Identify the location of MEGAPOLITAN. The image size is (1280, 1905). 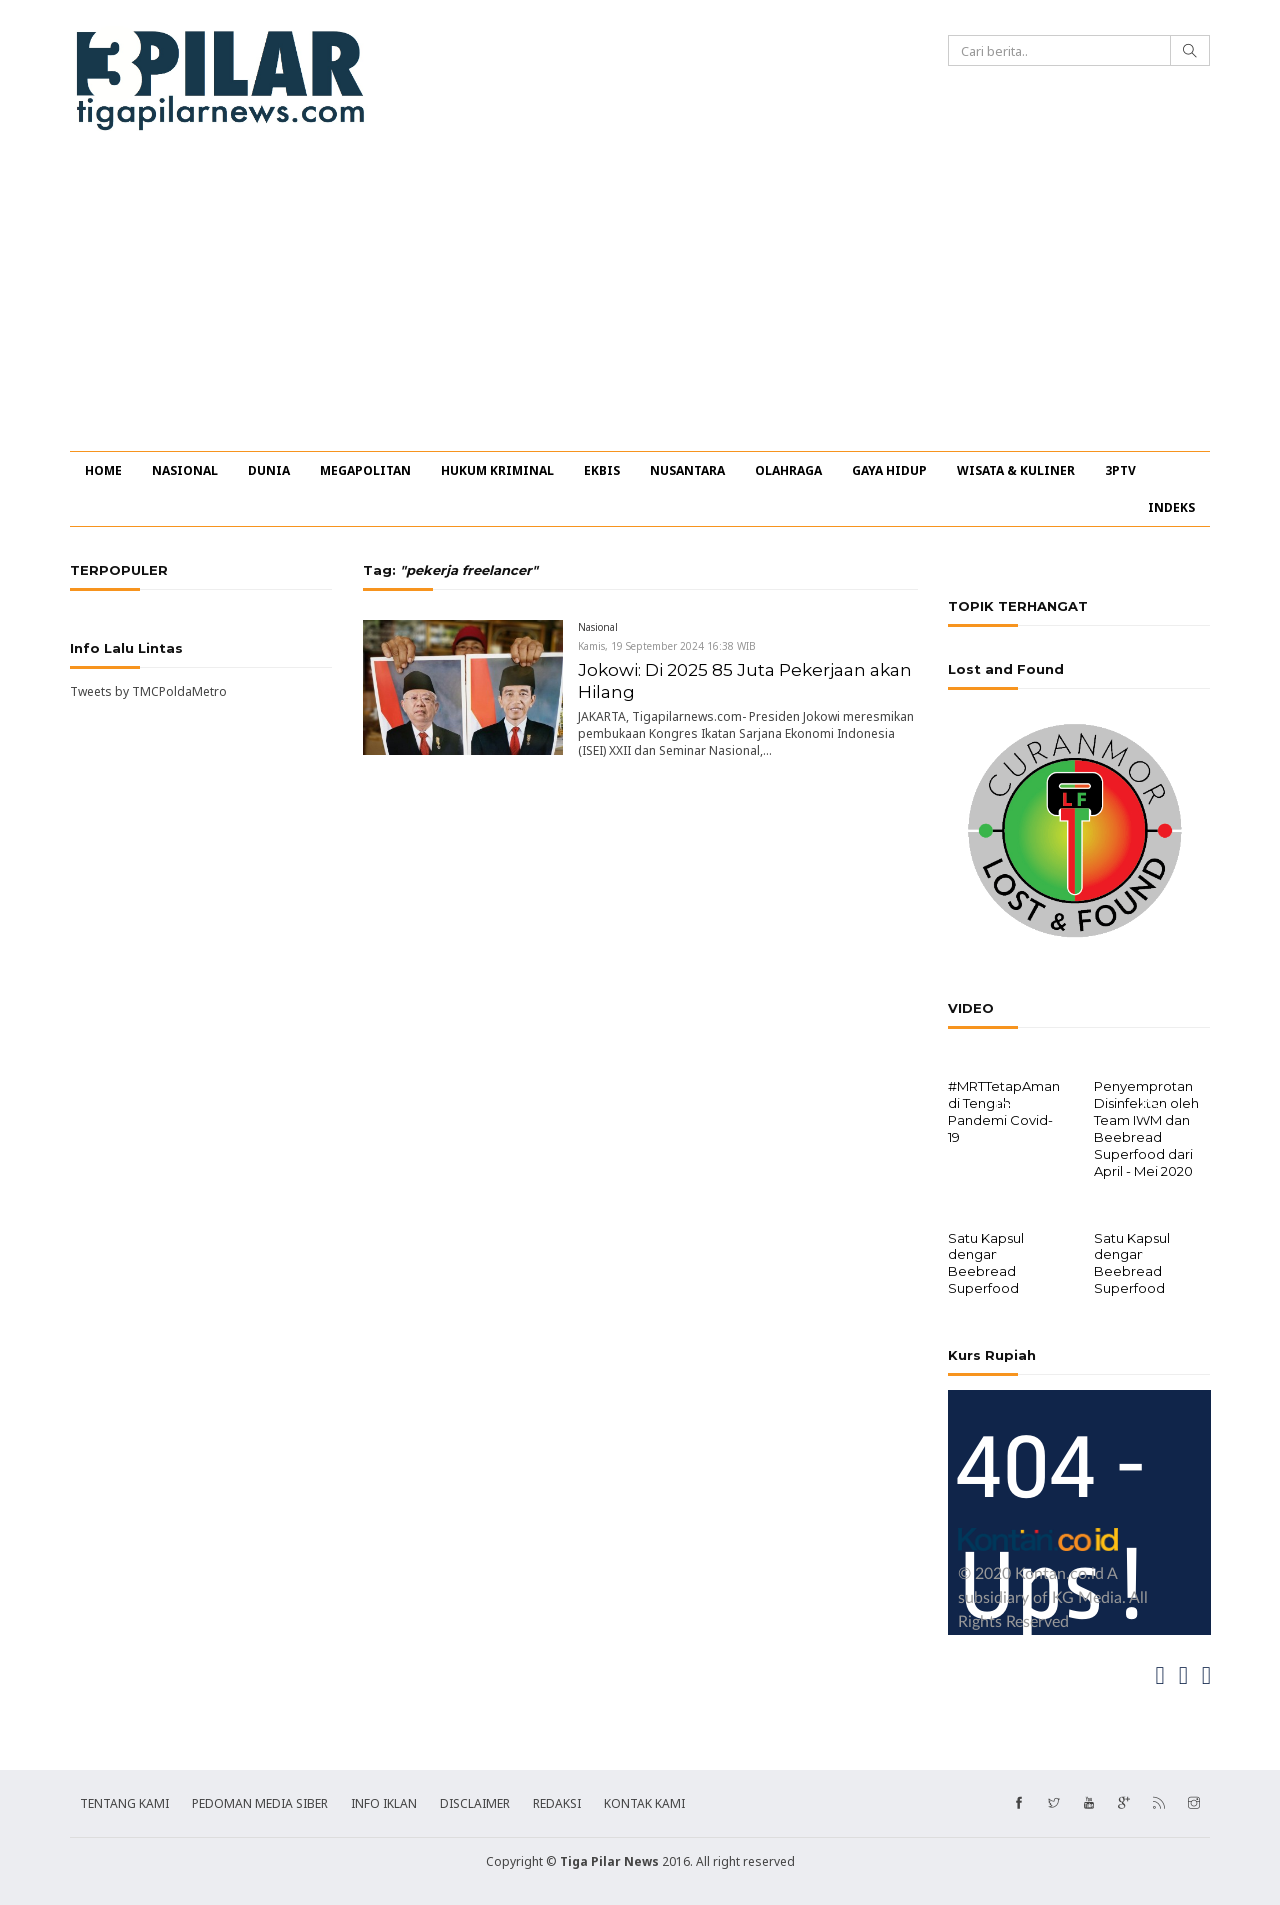
(365, 470).